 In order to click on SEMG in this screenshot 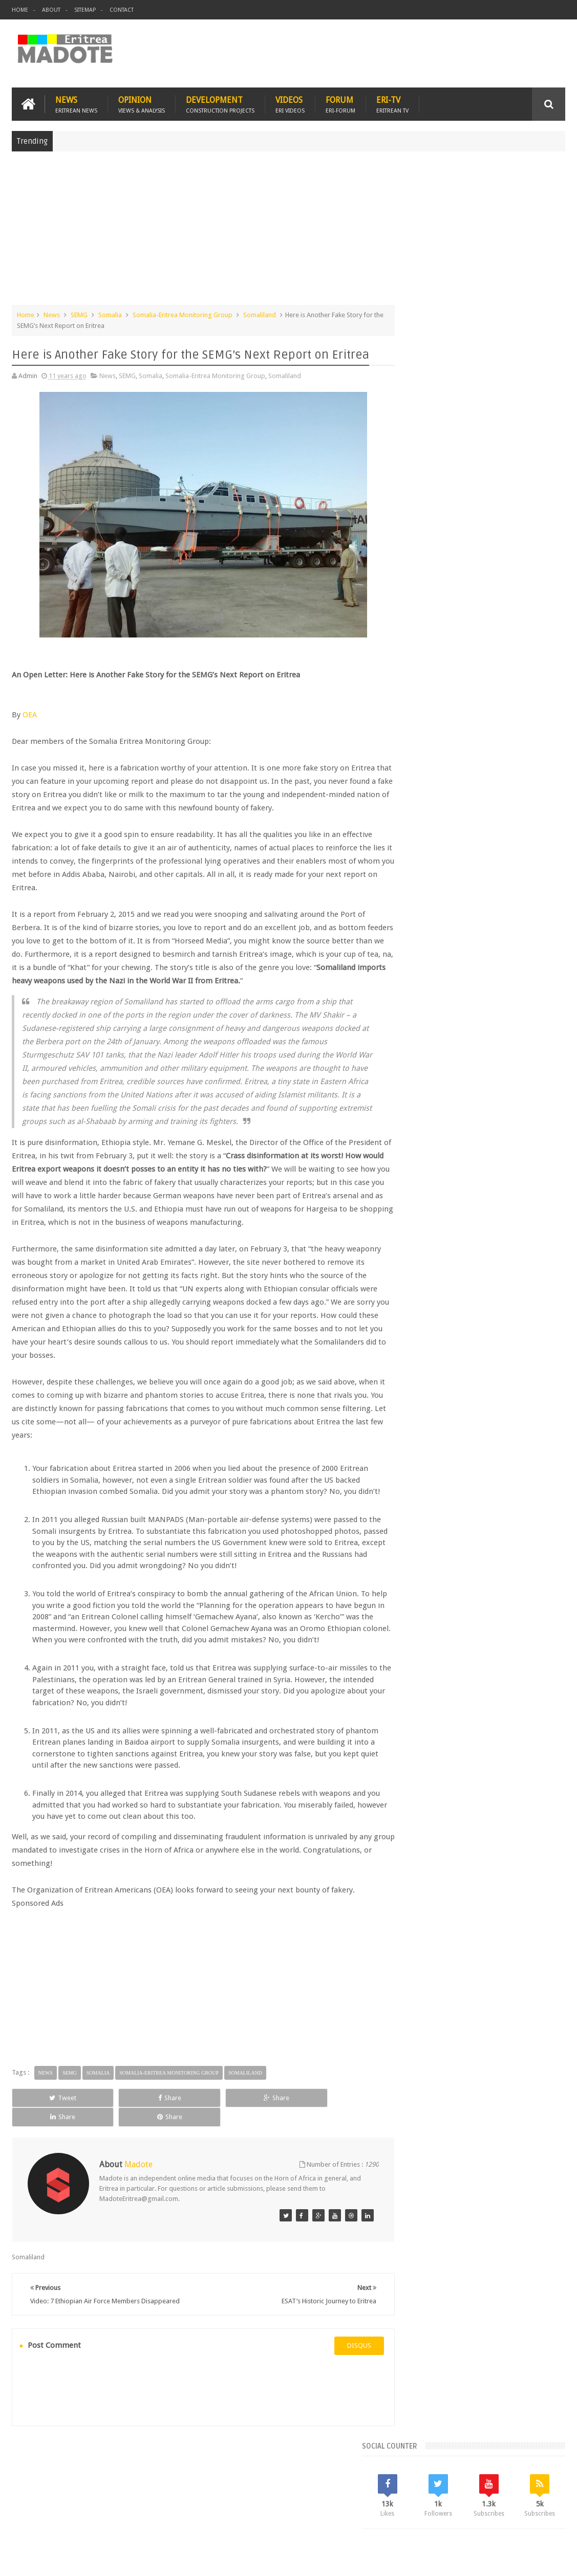, I will do `click(79, 314)`.